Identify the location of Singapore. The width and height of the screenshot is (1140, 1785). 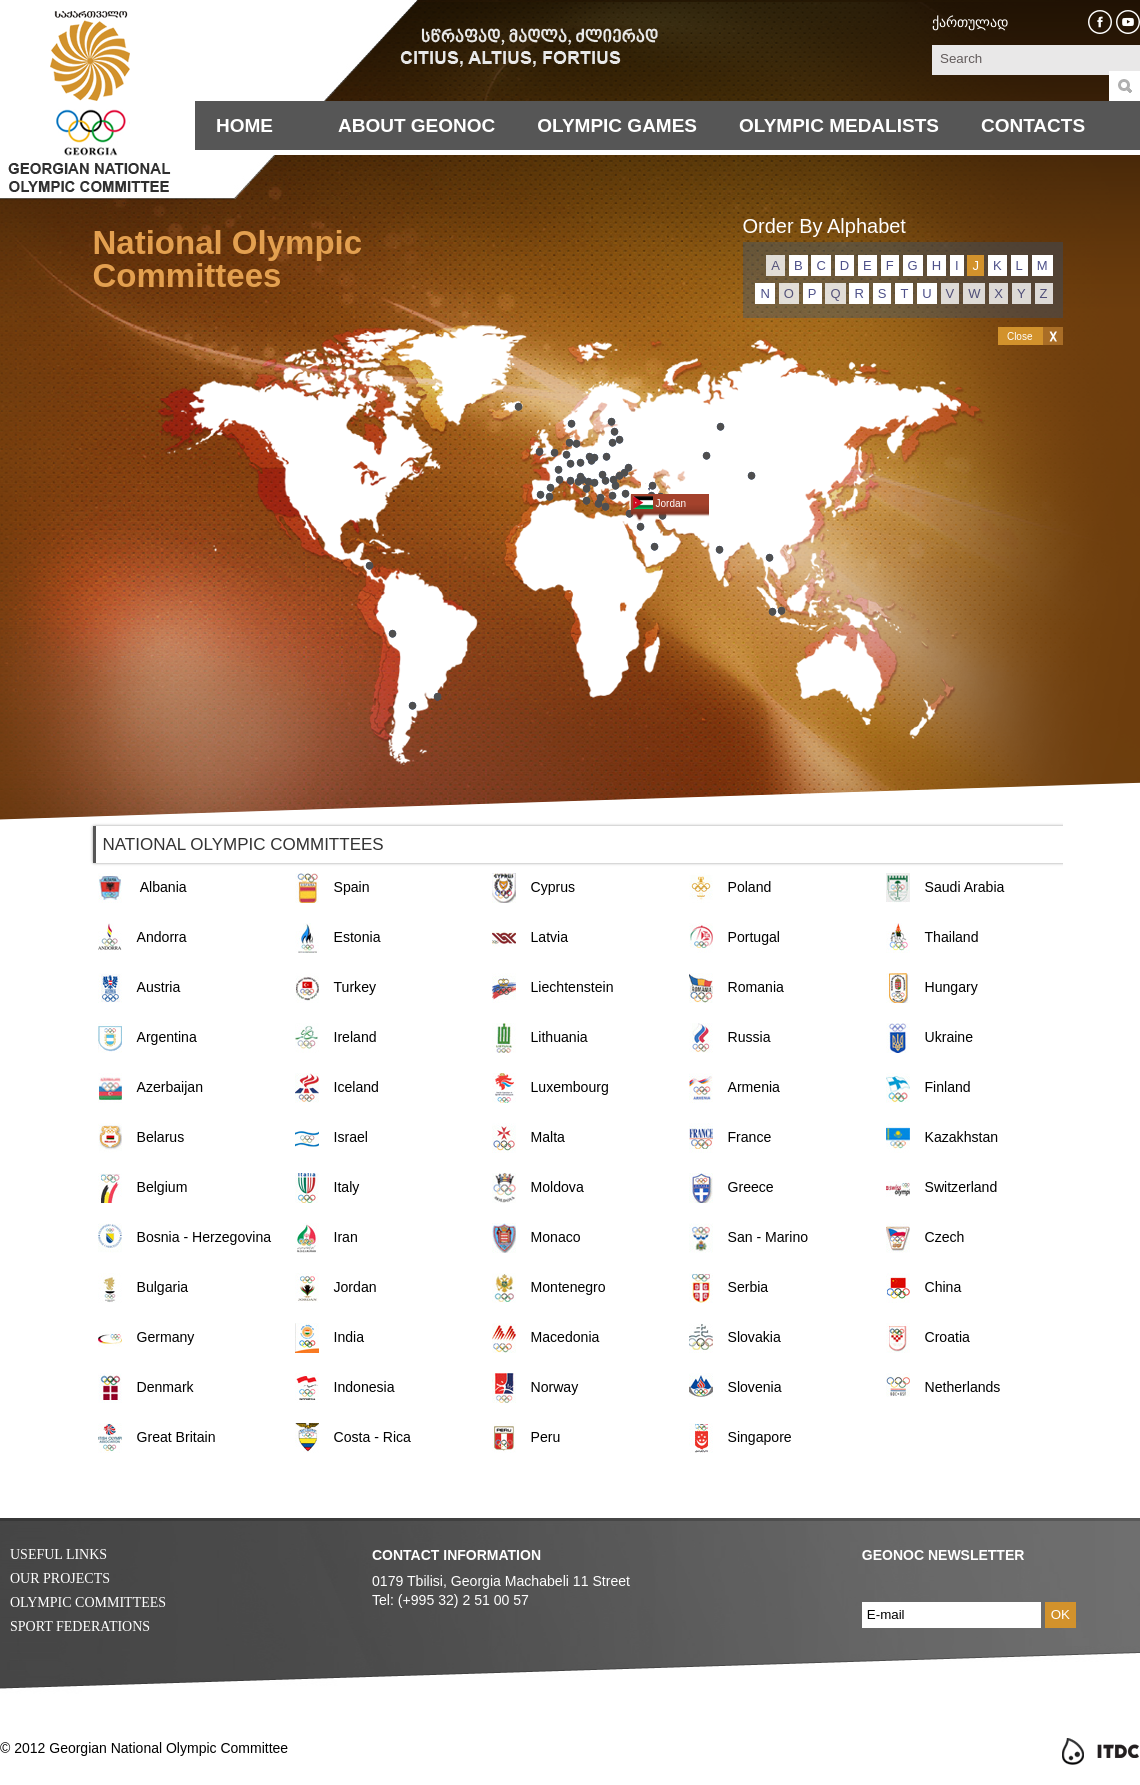
(760, 1437).